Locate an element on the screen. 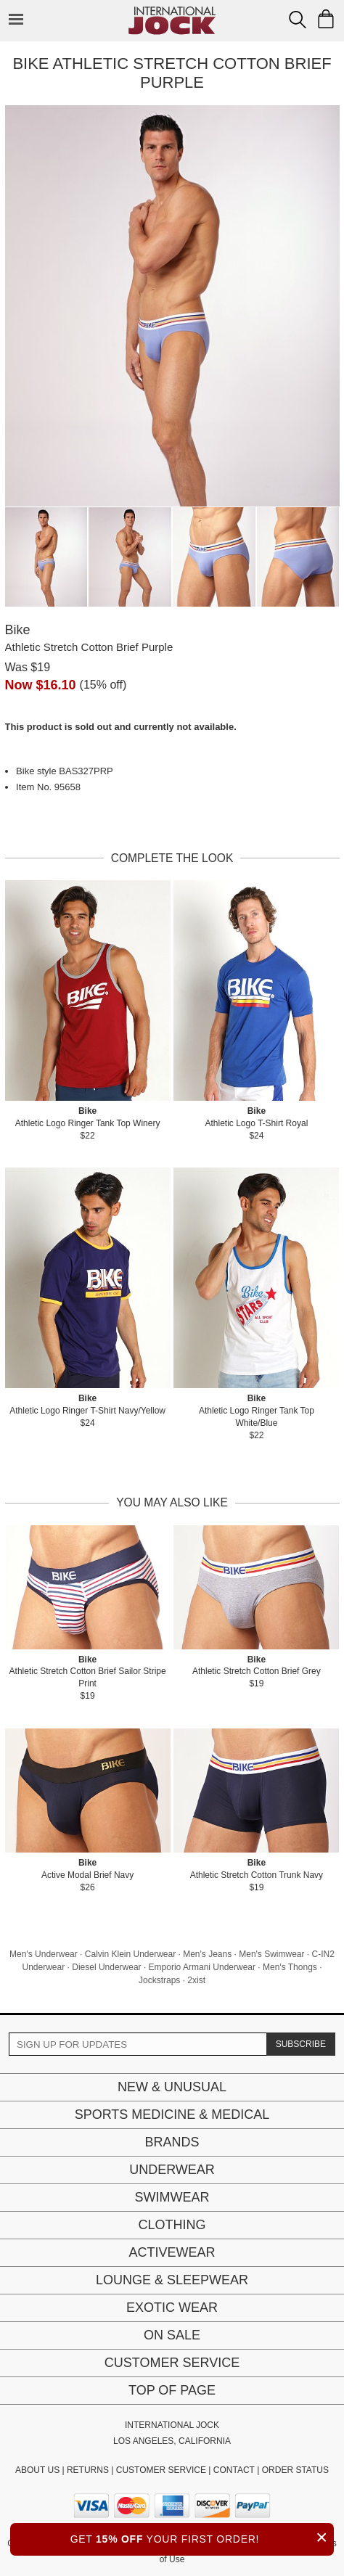  Jockstraps is located at coordinates (159, 1980).